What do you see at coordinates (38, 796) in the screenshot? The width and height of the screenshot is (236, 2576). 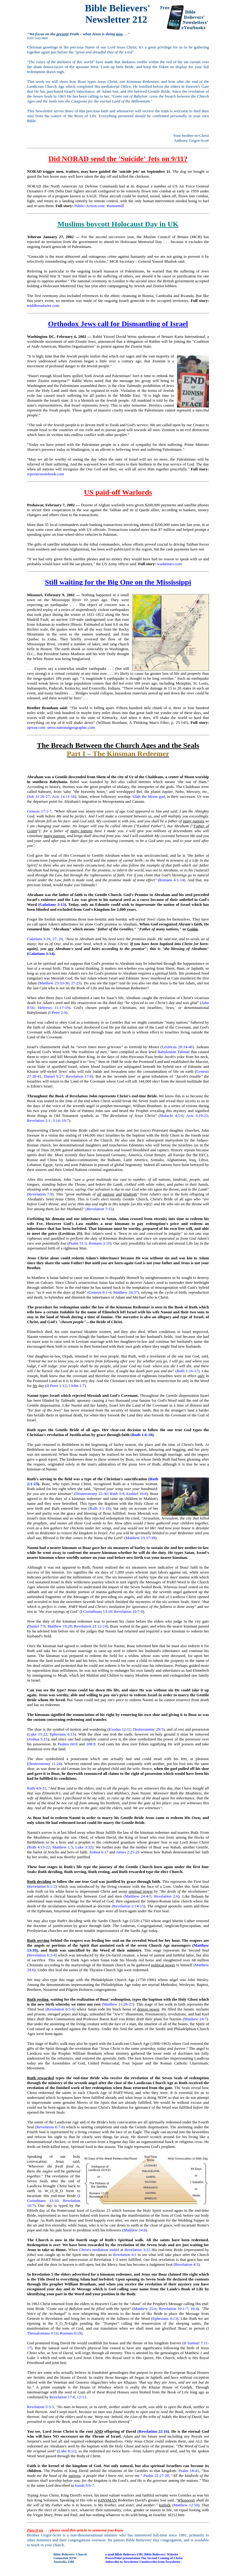 I see `Job 31:26-27` at bounding box center [38, 796].